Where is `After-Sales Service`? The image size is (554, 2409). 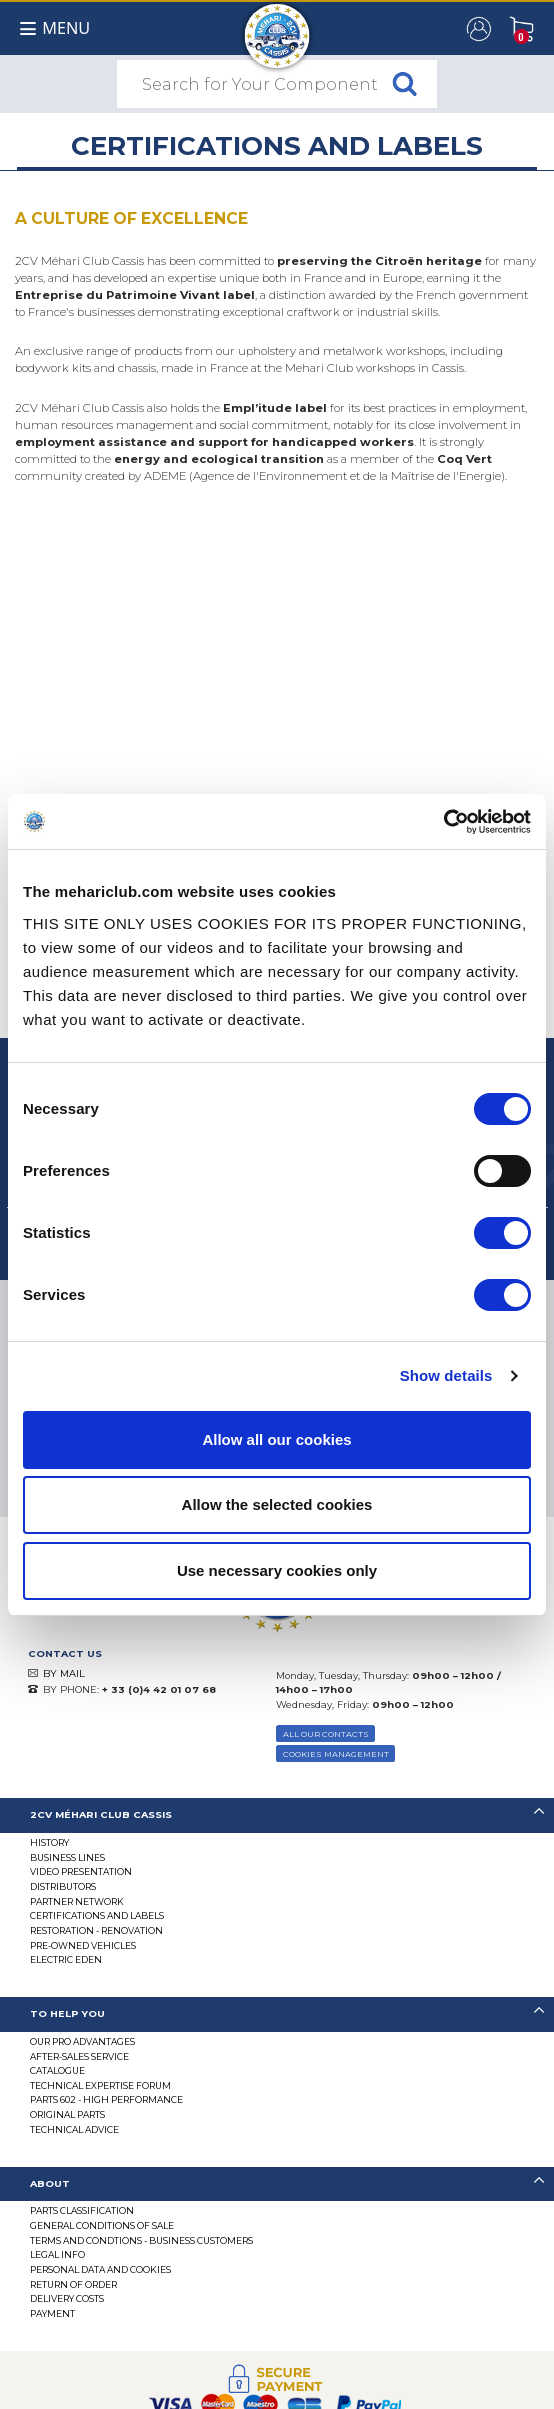 After-Sales Service is located at coordinates (79, 2056).